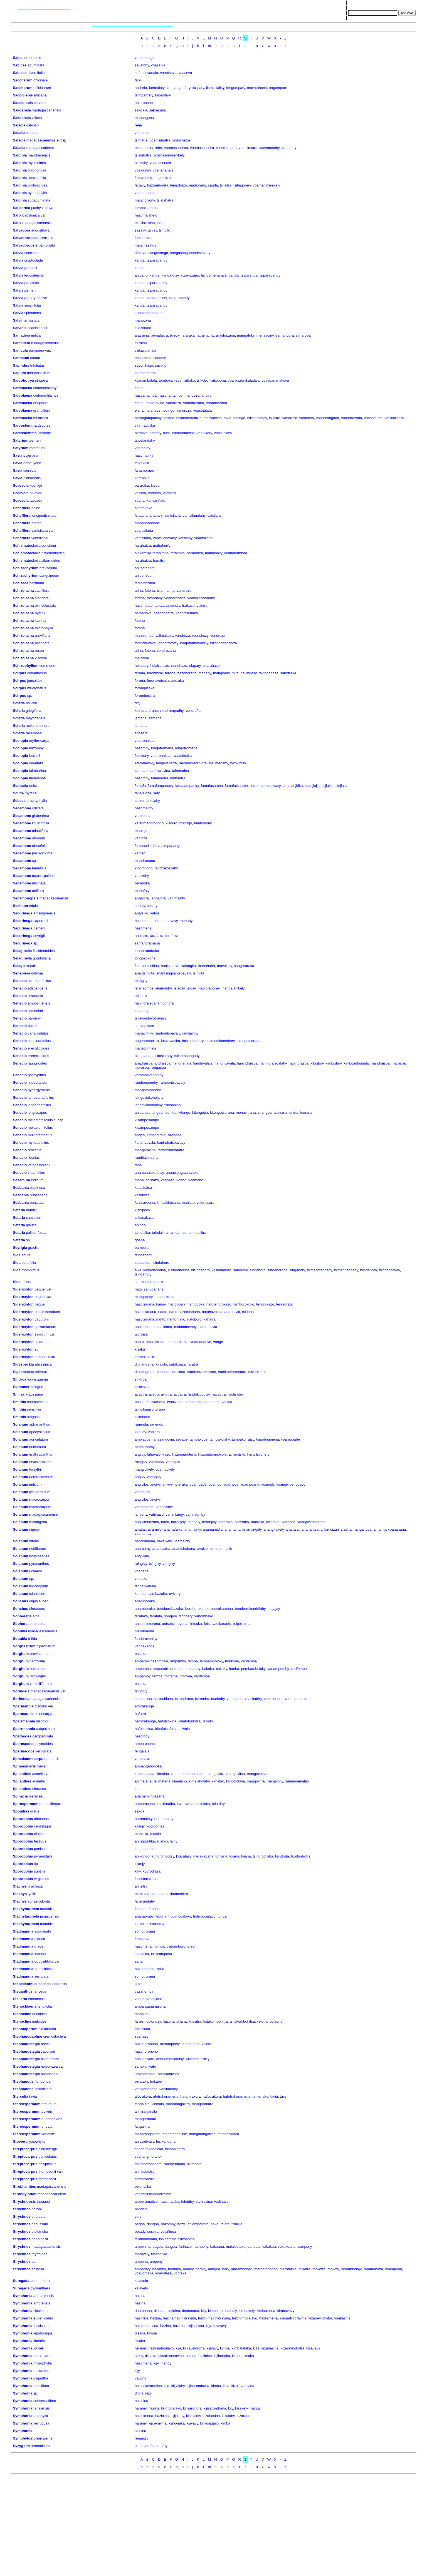 The image size is (427, 2576). What do you see at coordinates (162, 178) in the screenshot?
I see `lengotrazo` at bounding box center [162, 178].